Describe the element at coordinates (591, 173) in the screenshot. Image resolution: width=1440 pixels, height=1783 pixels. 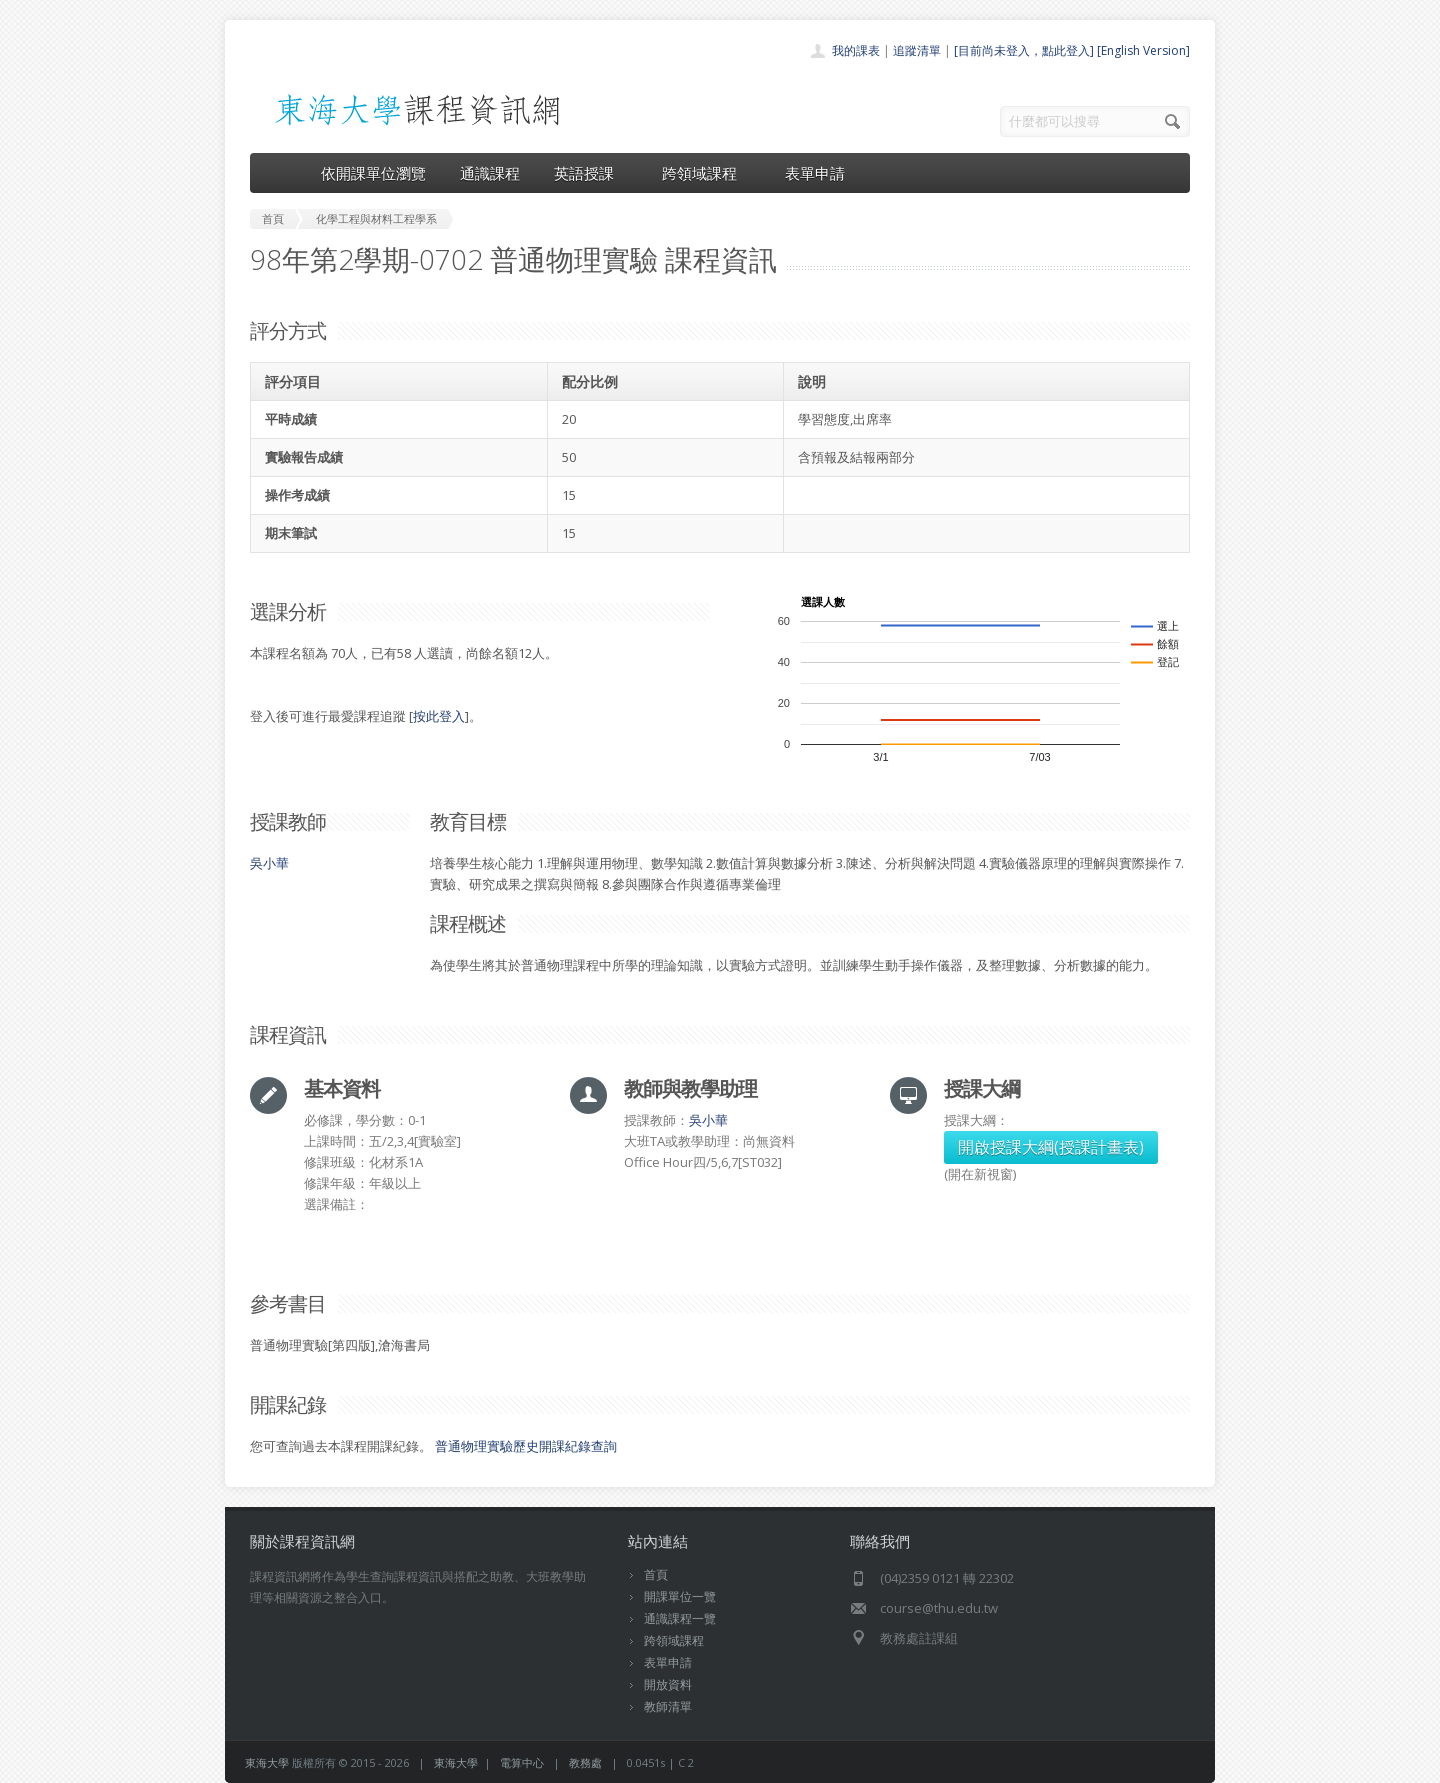
I see `英語授課` at that location.